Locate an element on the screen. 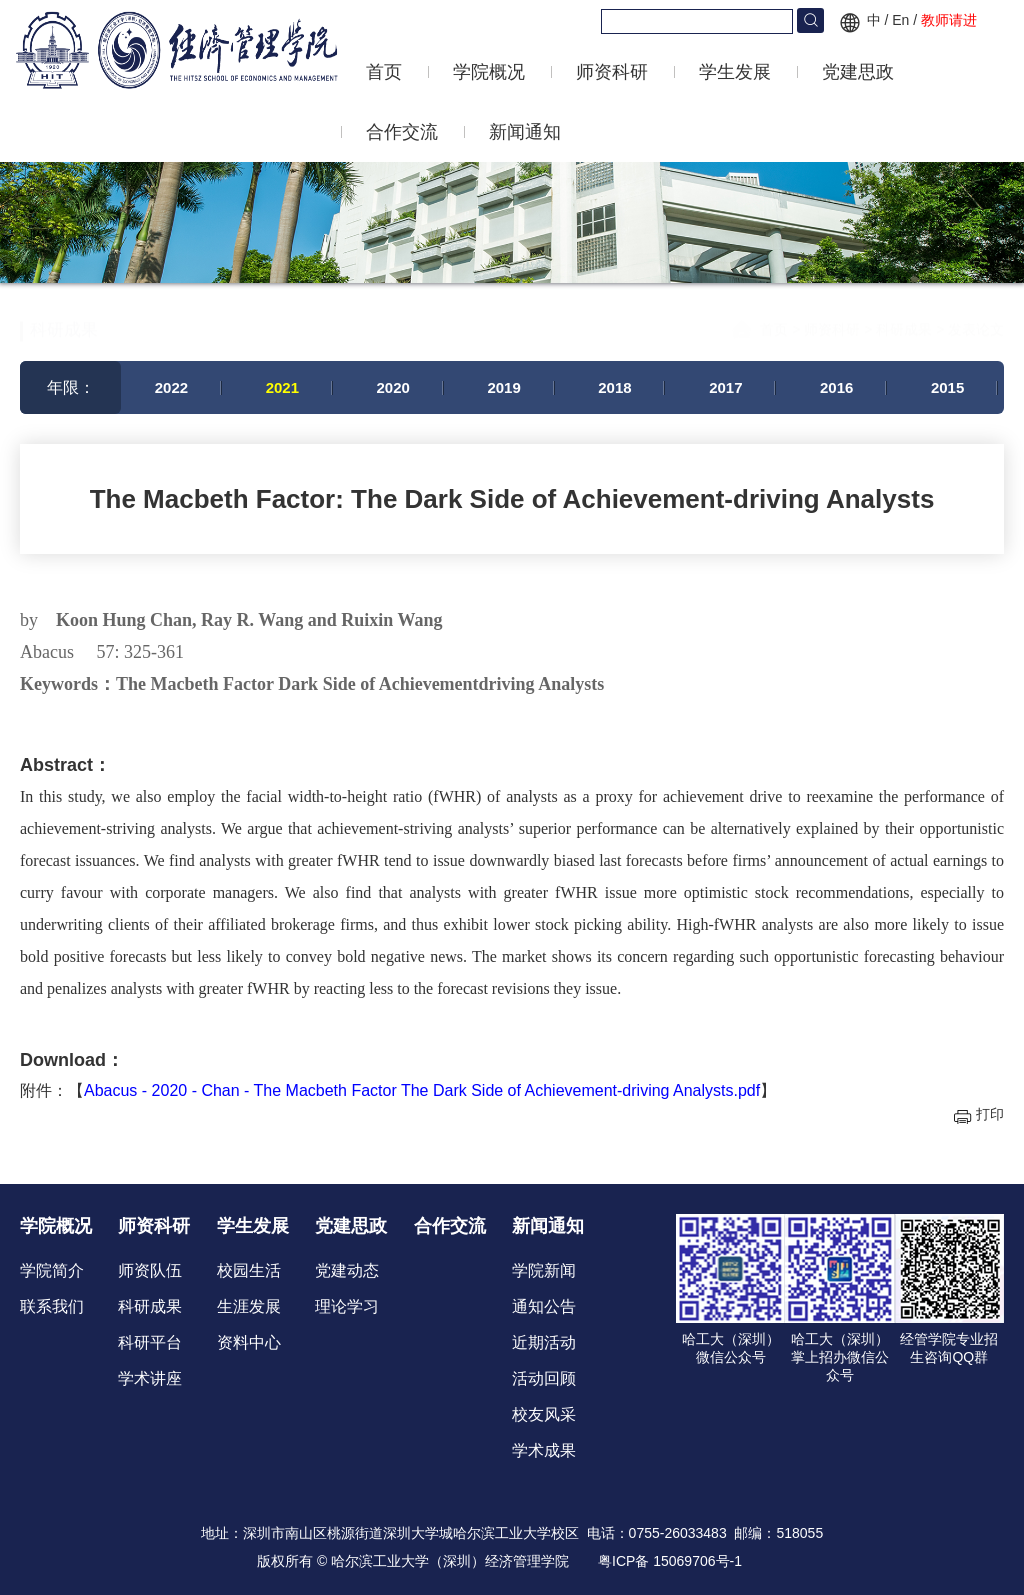 The image size is (1024, 1595). Abacus - 2020 - Chan - The Macbeth Factor The Dark Side of Achievement‐driving Analysts.pdf is located at coordinates (422, 1090).